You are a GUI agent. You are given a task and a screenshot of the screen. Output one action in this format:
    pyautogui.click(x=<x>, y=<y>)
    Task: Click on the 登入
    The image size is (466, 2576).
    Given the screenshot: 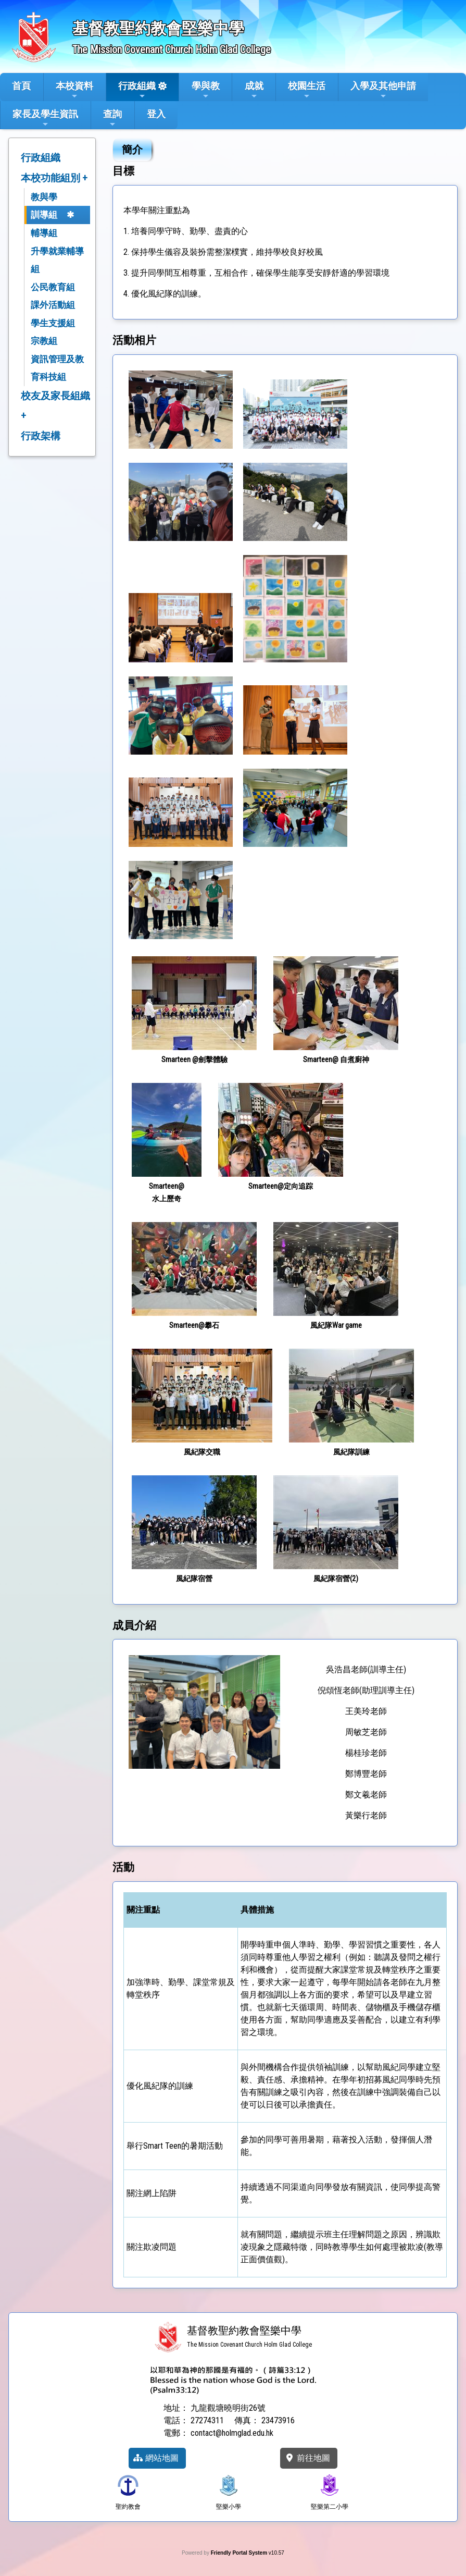 What is the action you would take?
    pyautogui.click(x=156, y=113)
    